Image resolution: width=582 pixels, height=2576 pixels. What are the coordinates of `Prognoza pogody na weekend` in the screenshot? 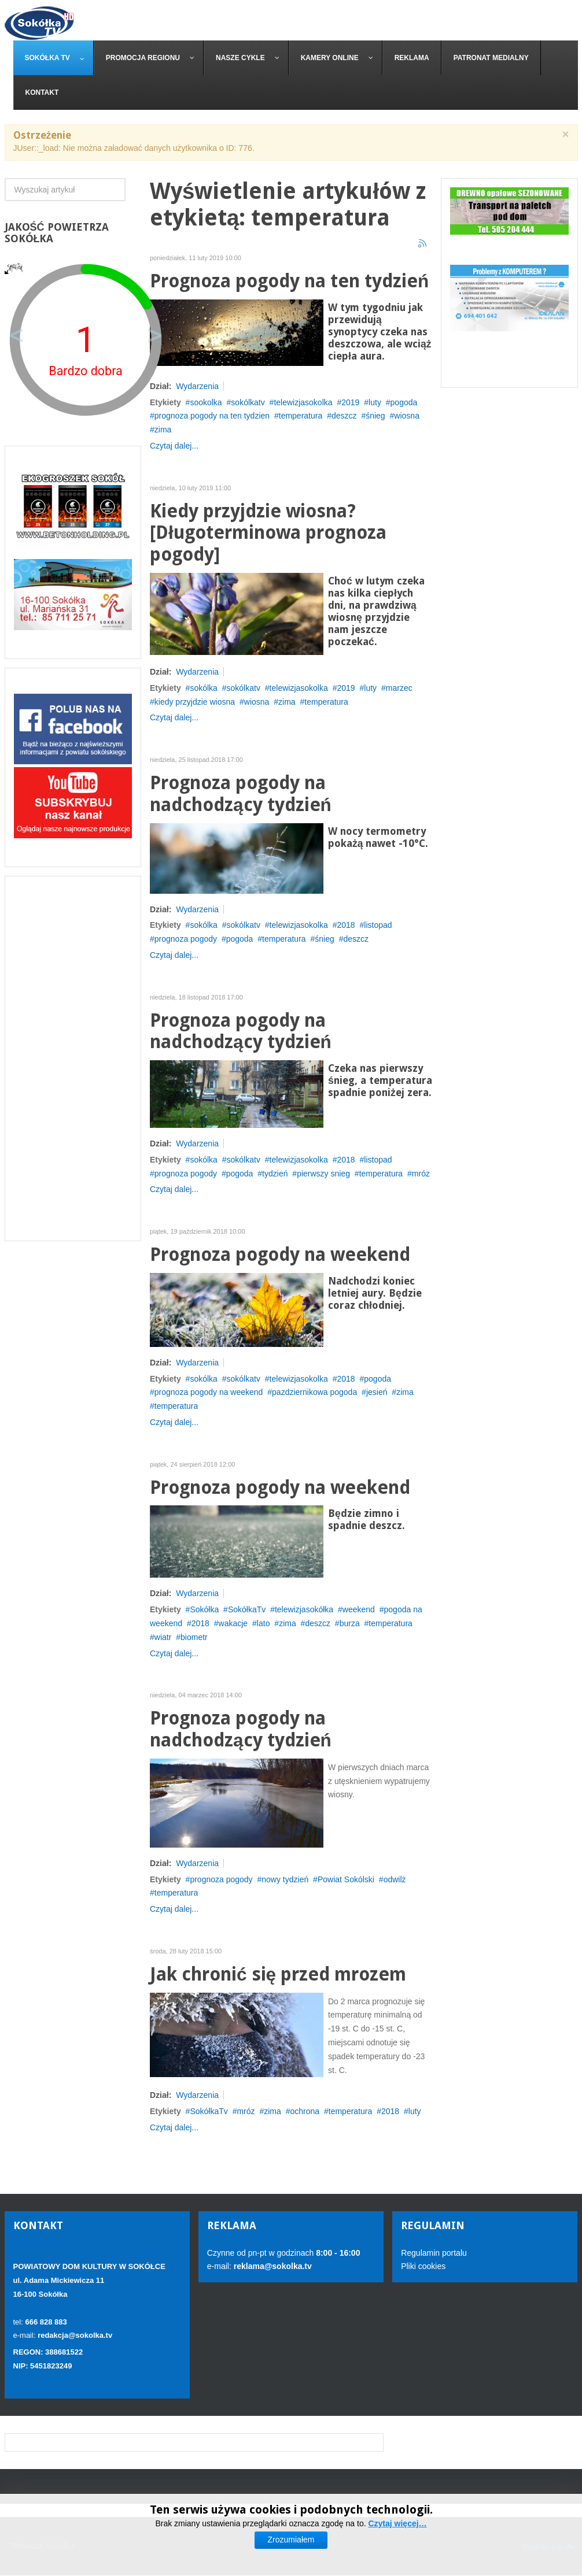 It's located at (280, 1254).